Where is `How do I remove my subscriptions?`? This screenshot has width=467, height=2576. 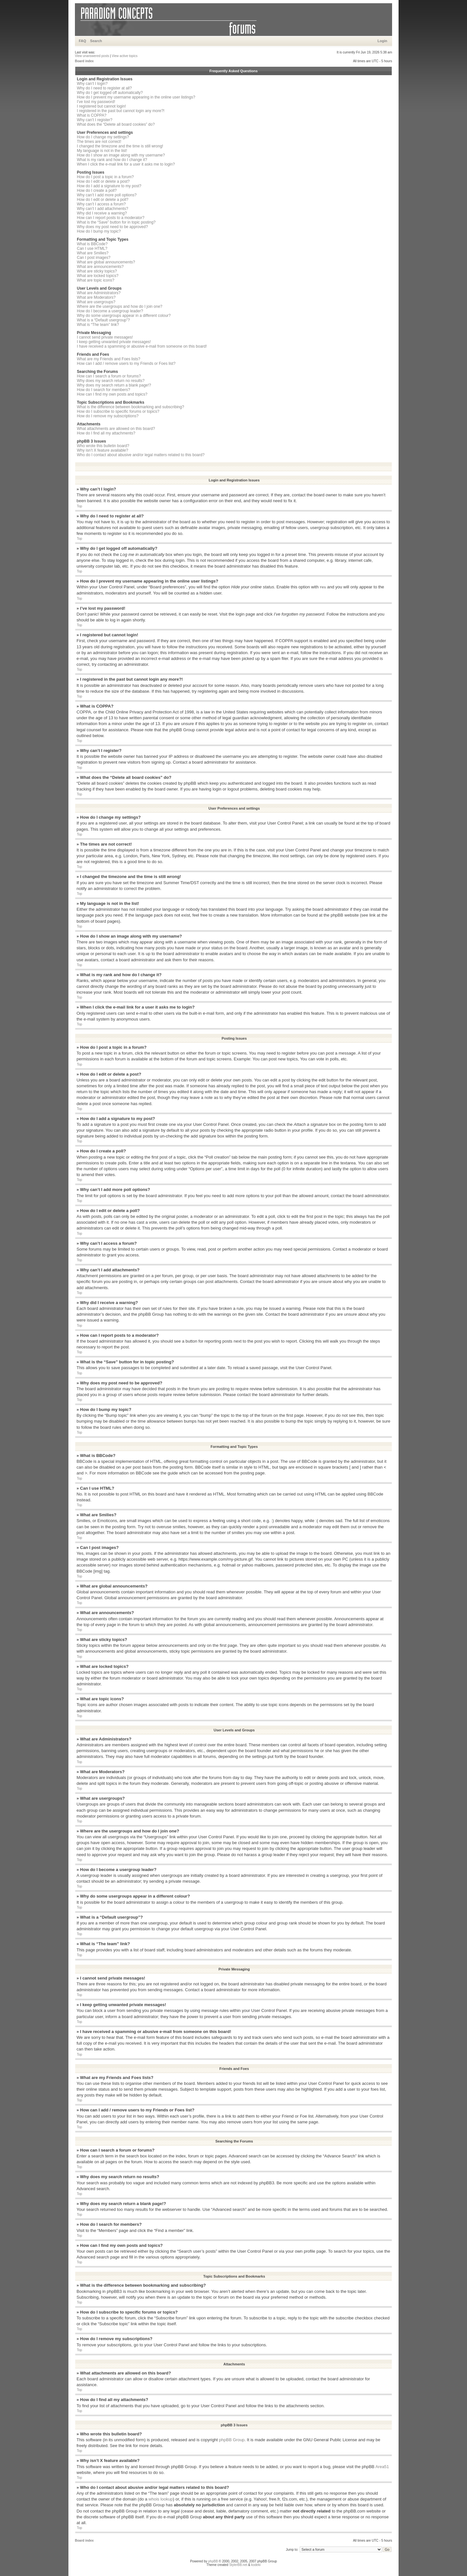
How do I remove my subscriptions? is located at coordinates (107, 416).